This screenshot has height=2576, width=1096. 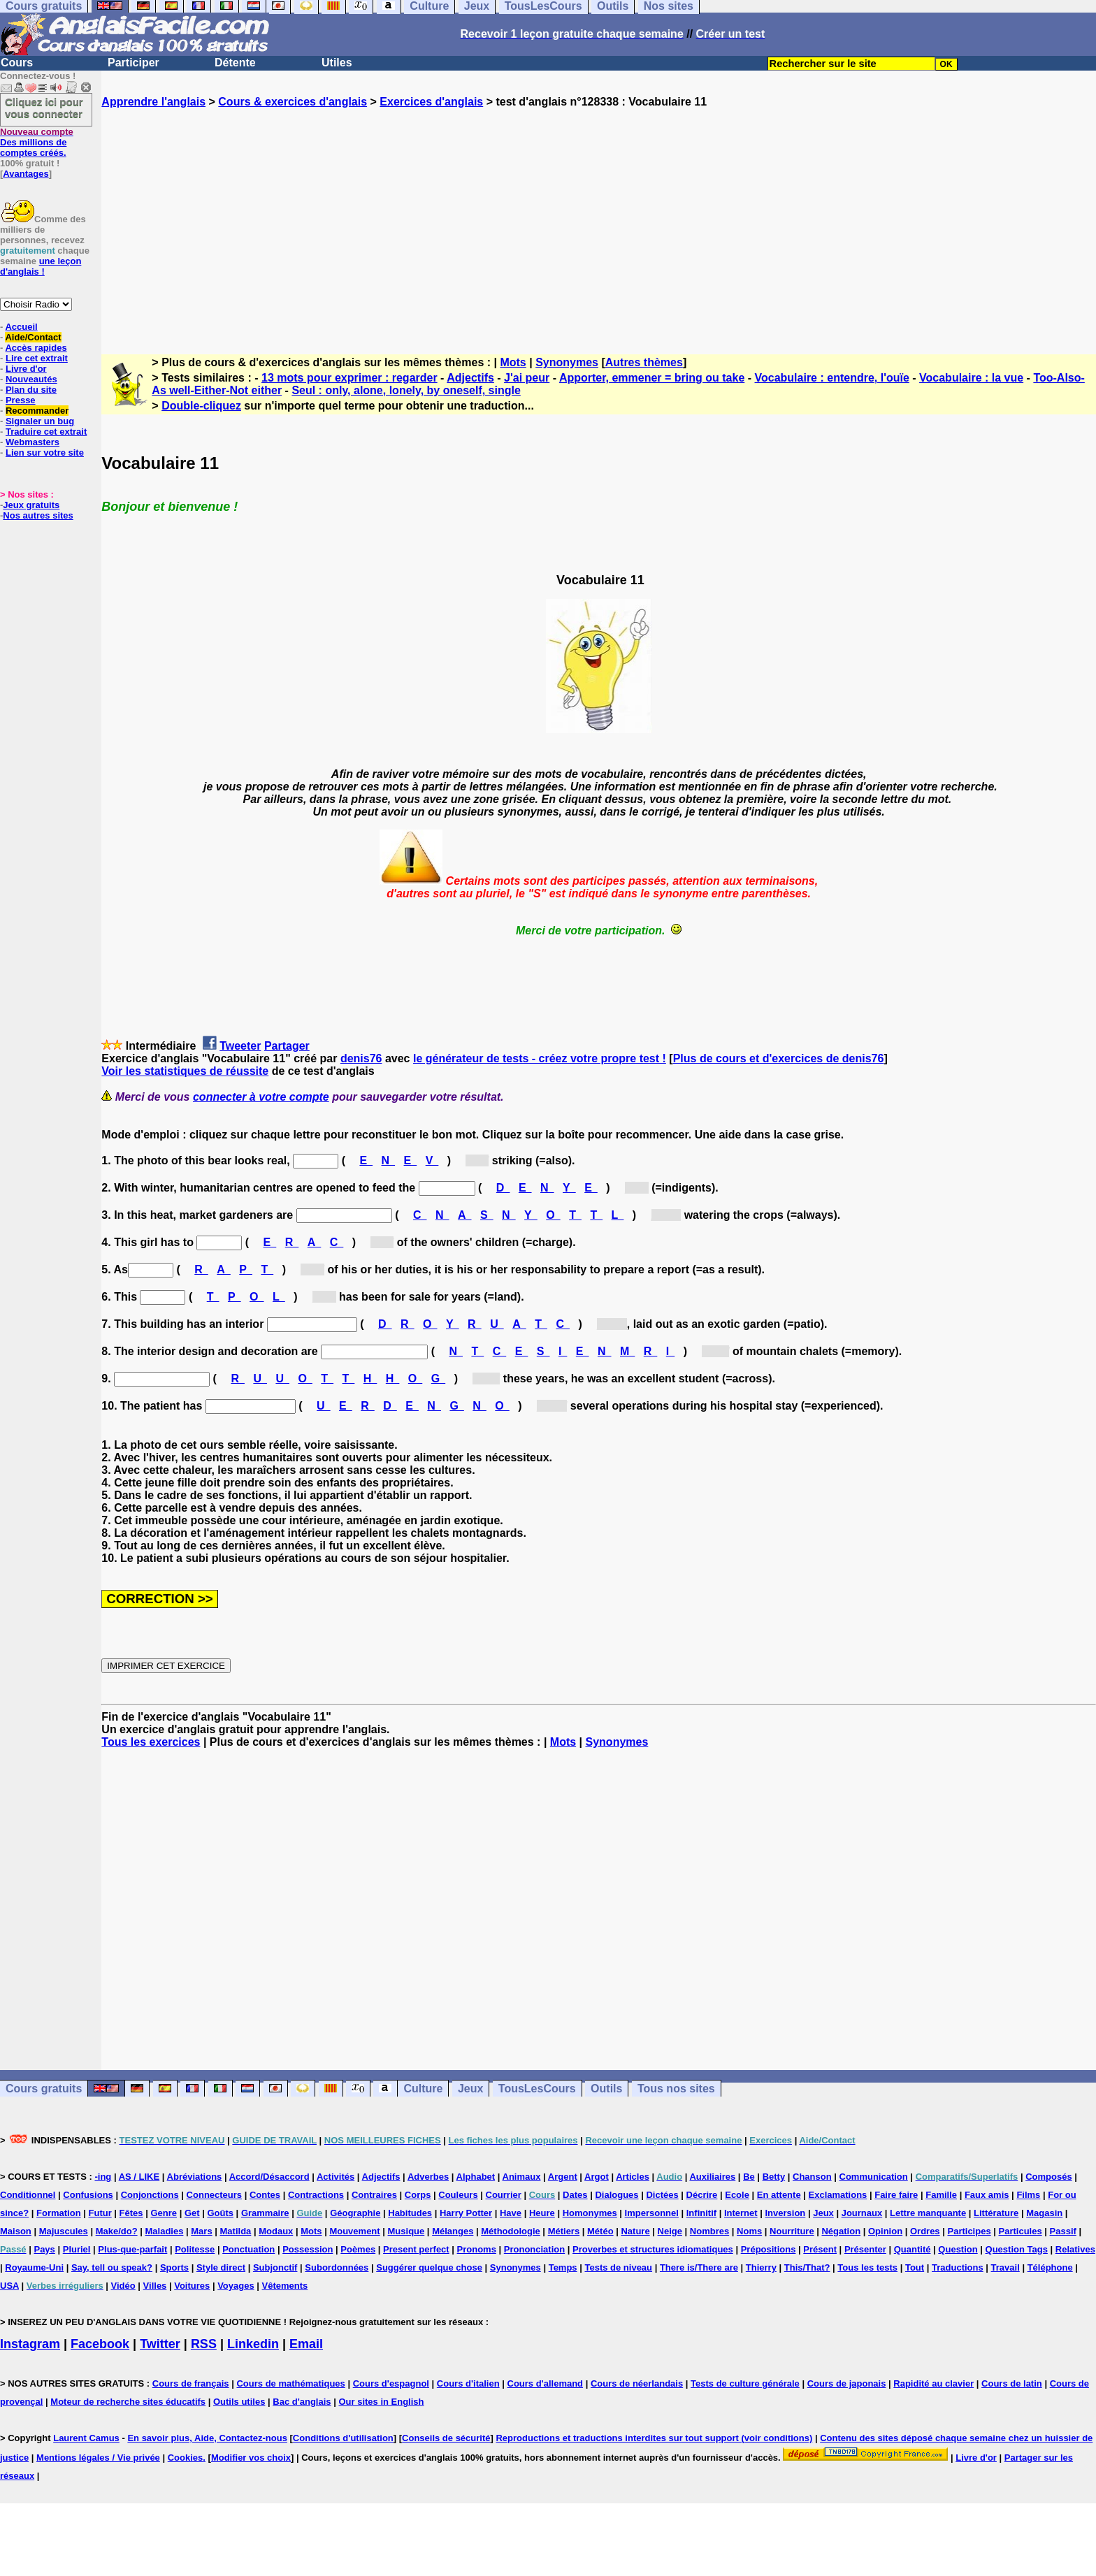 What do you see at coordinates (194, 2176) in the screenshot?
I see `Abréviations` at bounding box center [194, 2176].